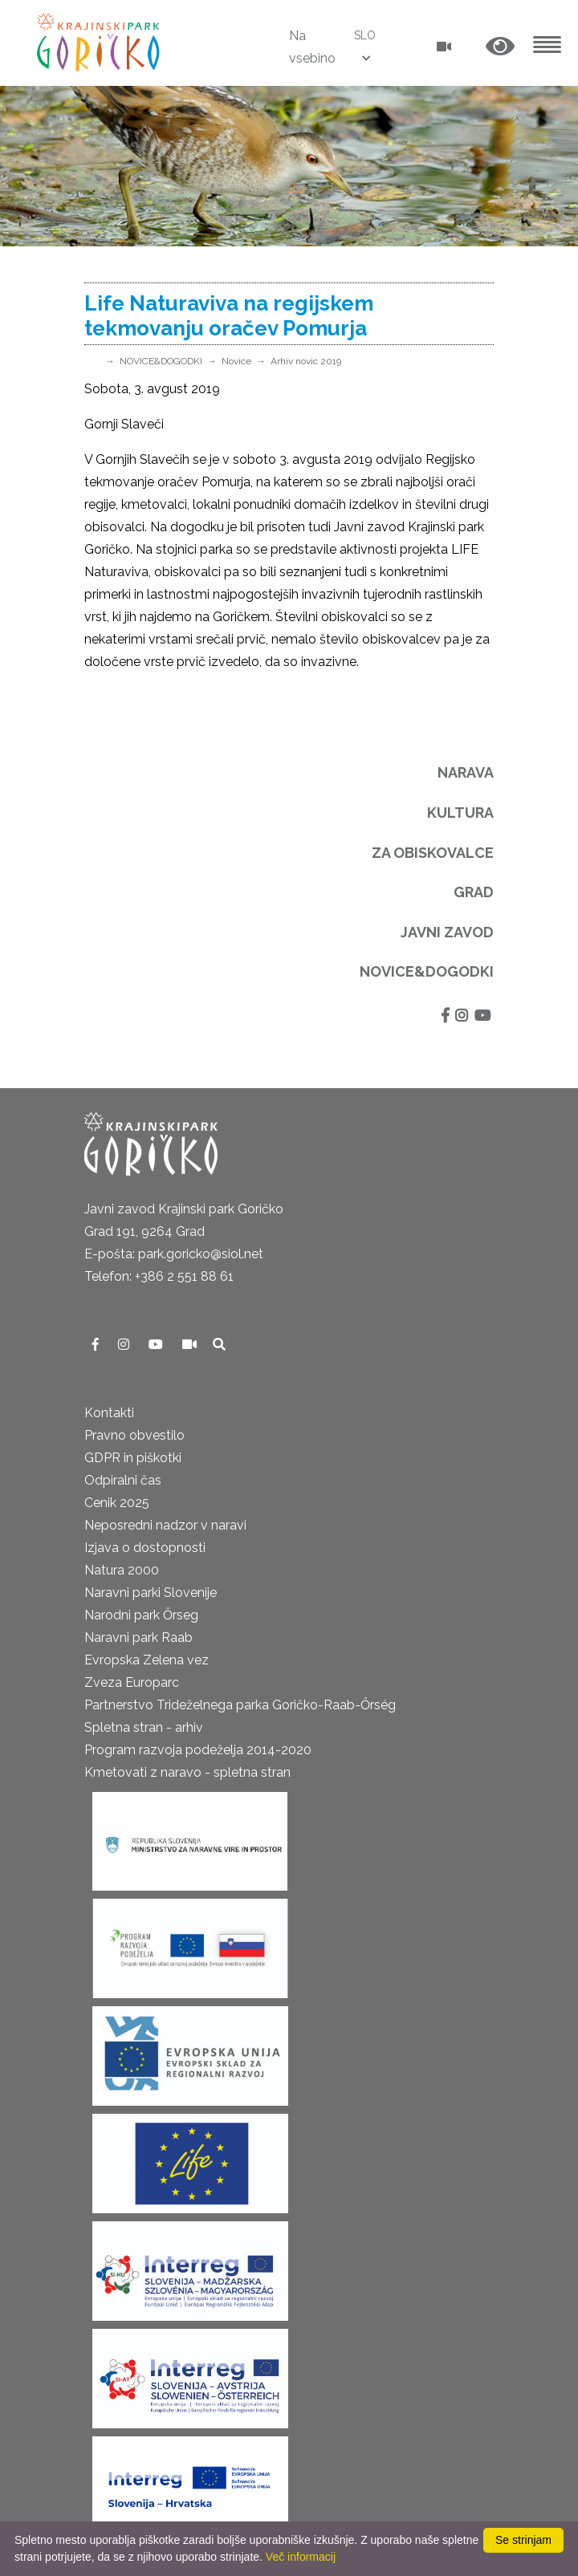 The width and height of the screenshot is (578, 2576). I want to click on Neposredni nadzor v naravi, so click(165, 1525).